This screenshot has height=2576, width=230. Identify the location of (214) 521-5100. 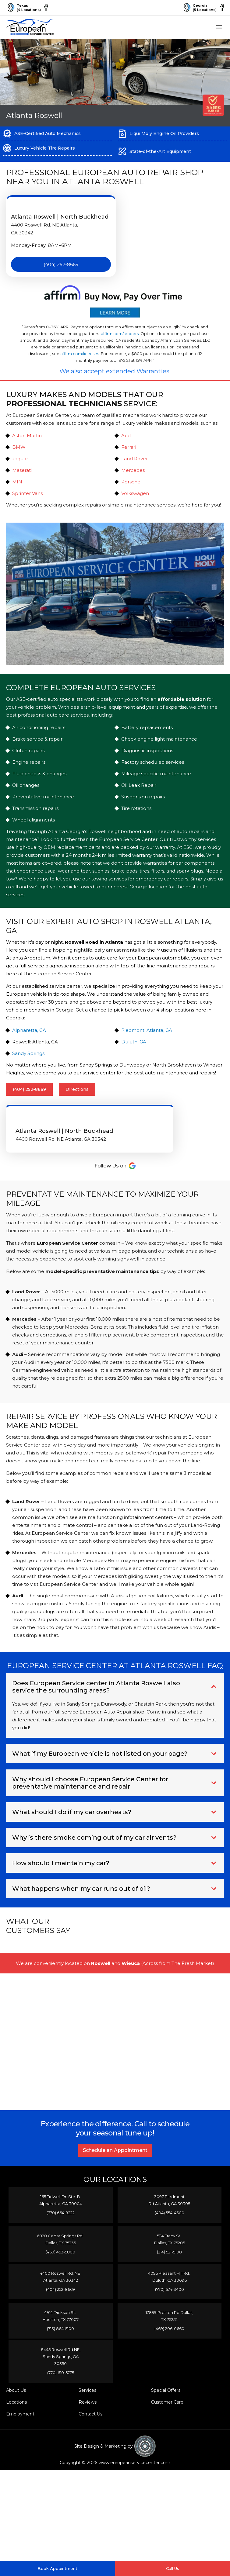
(169, 2271).